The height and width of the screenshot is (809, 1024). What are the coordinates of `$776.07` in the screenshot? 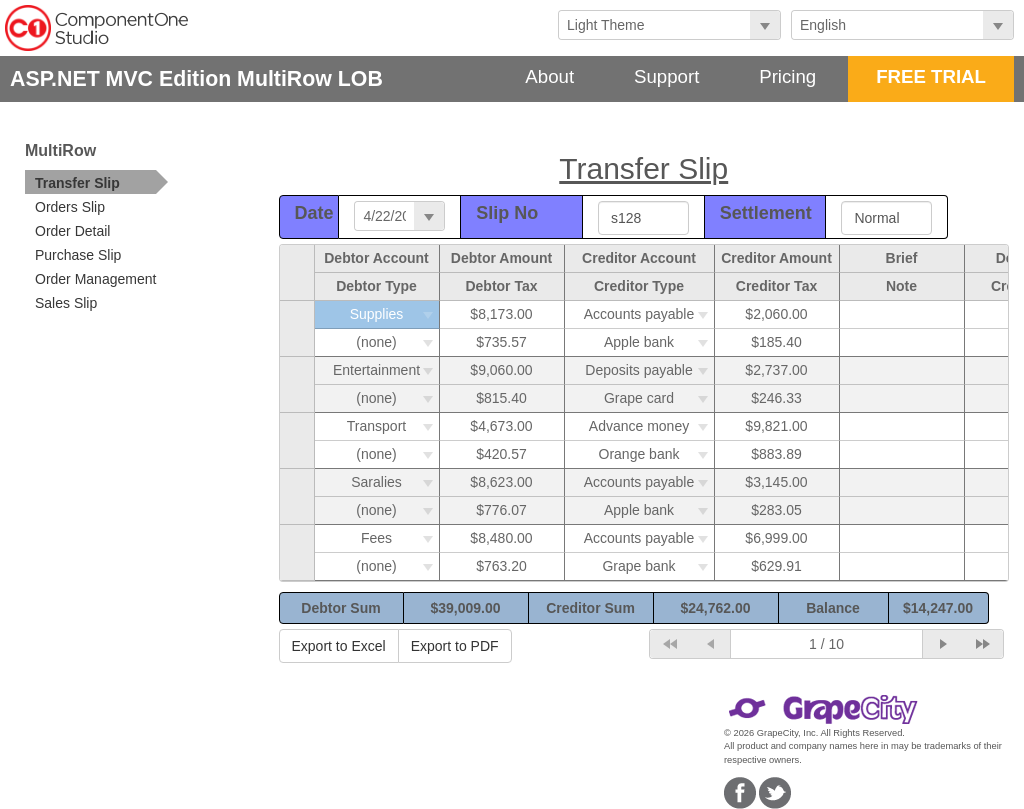 It's located at (501, 510).